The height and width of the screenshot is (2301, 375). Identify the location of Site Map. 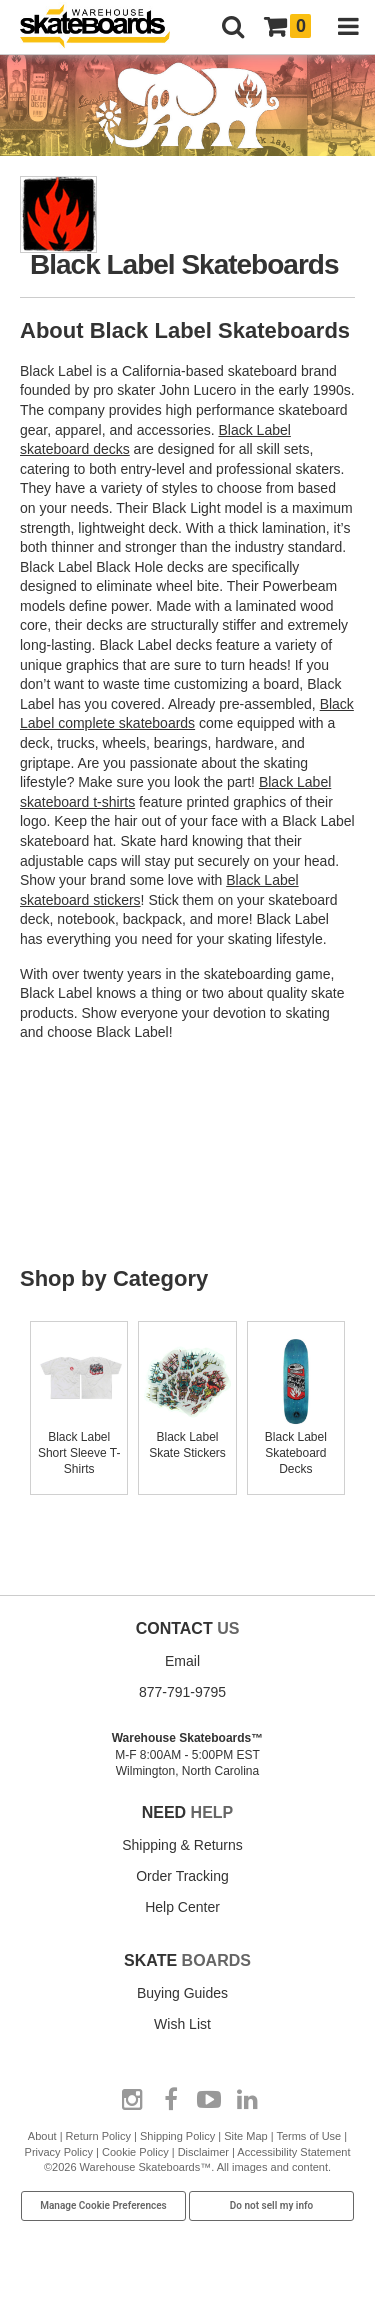
(245, 2136).